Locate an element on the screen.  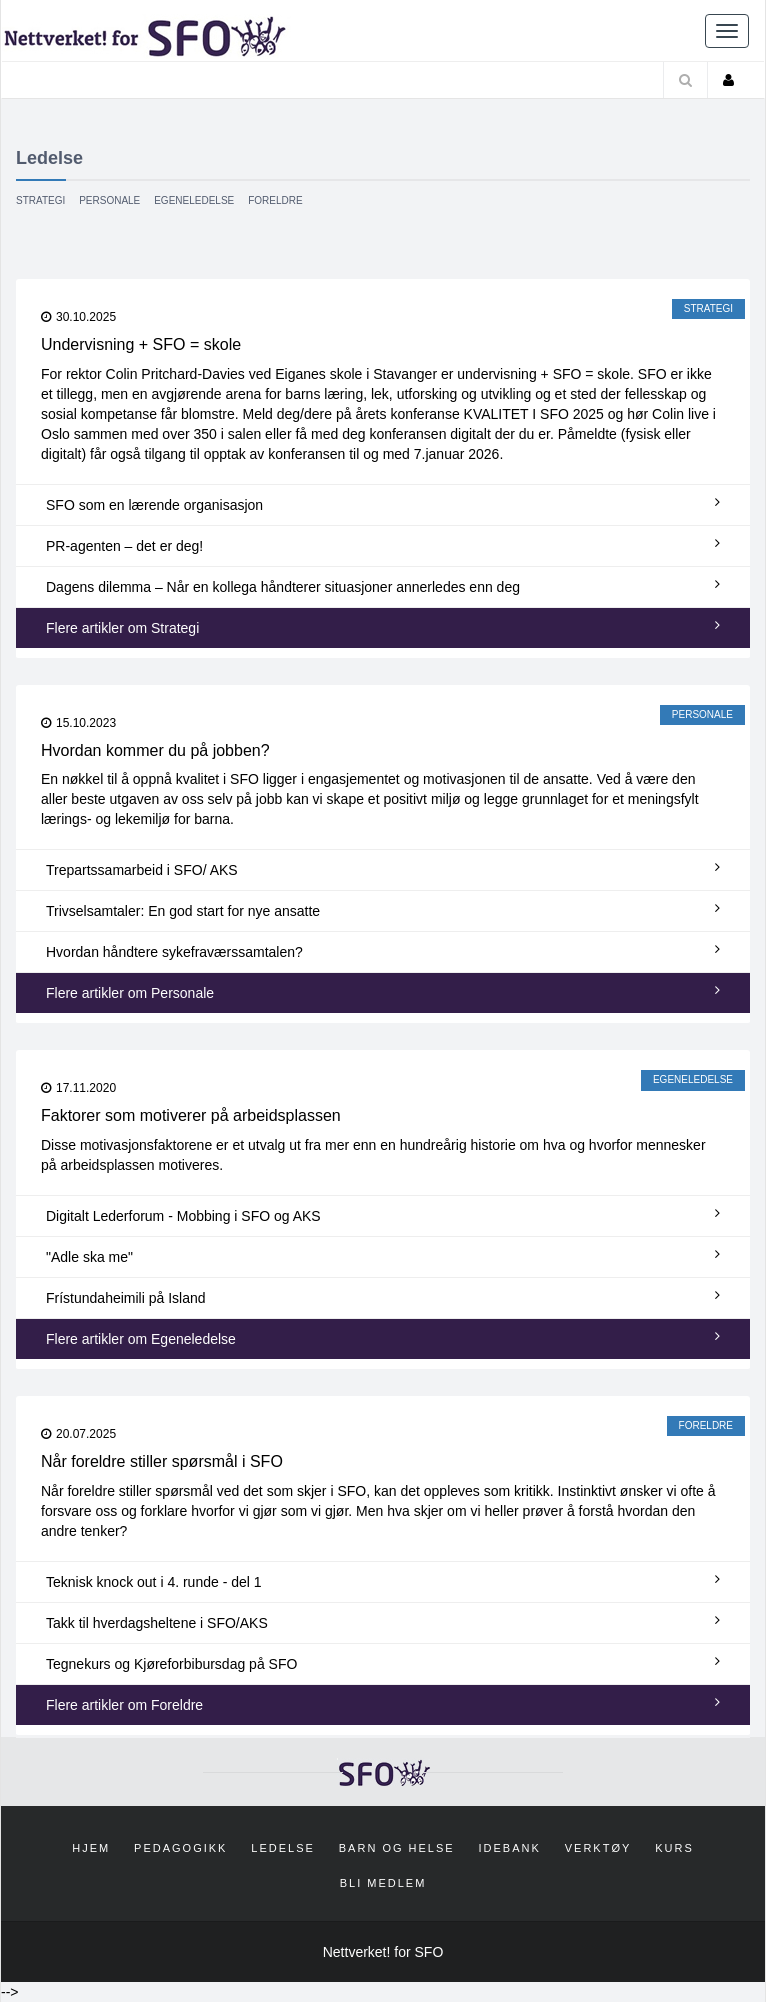
Foreldre is located at coordinates (275, 200).